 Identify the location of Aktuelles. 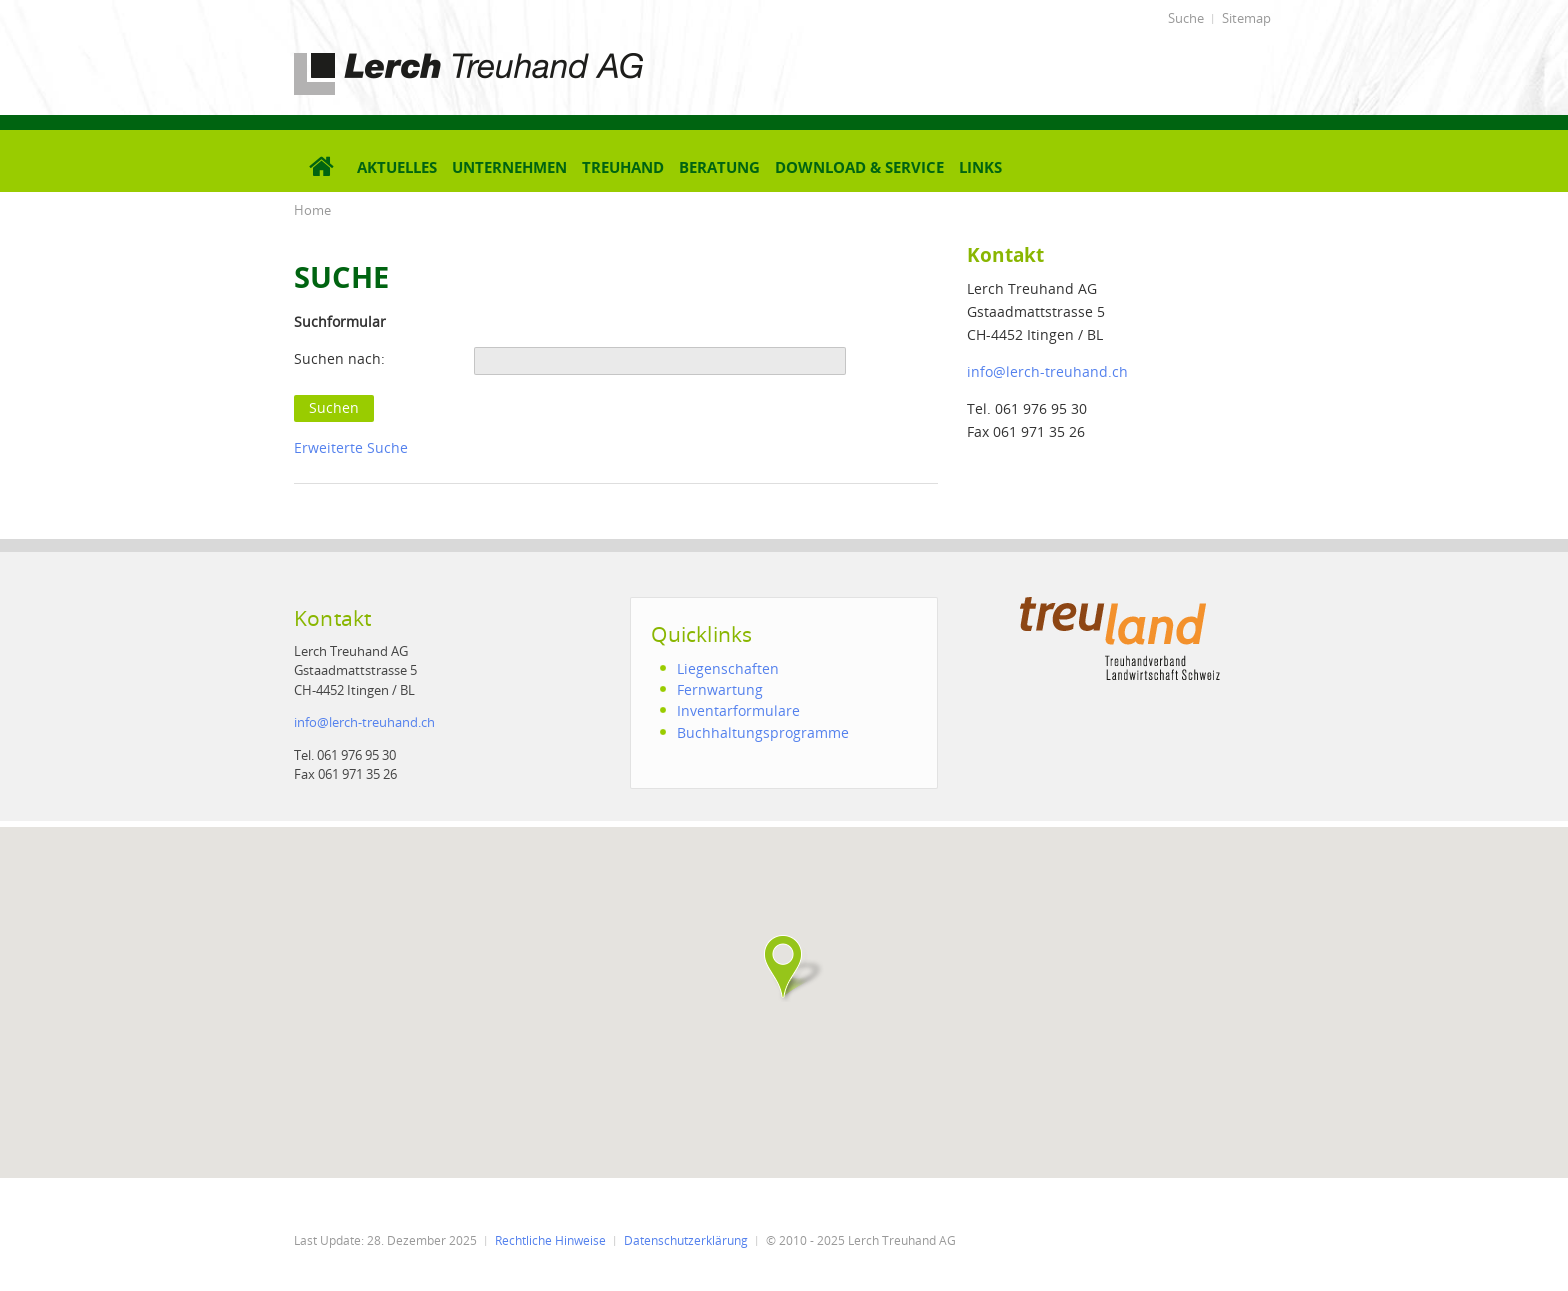
(397, 167).